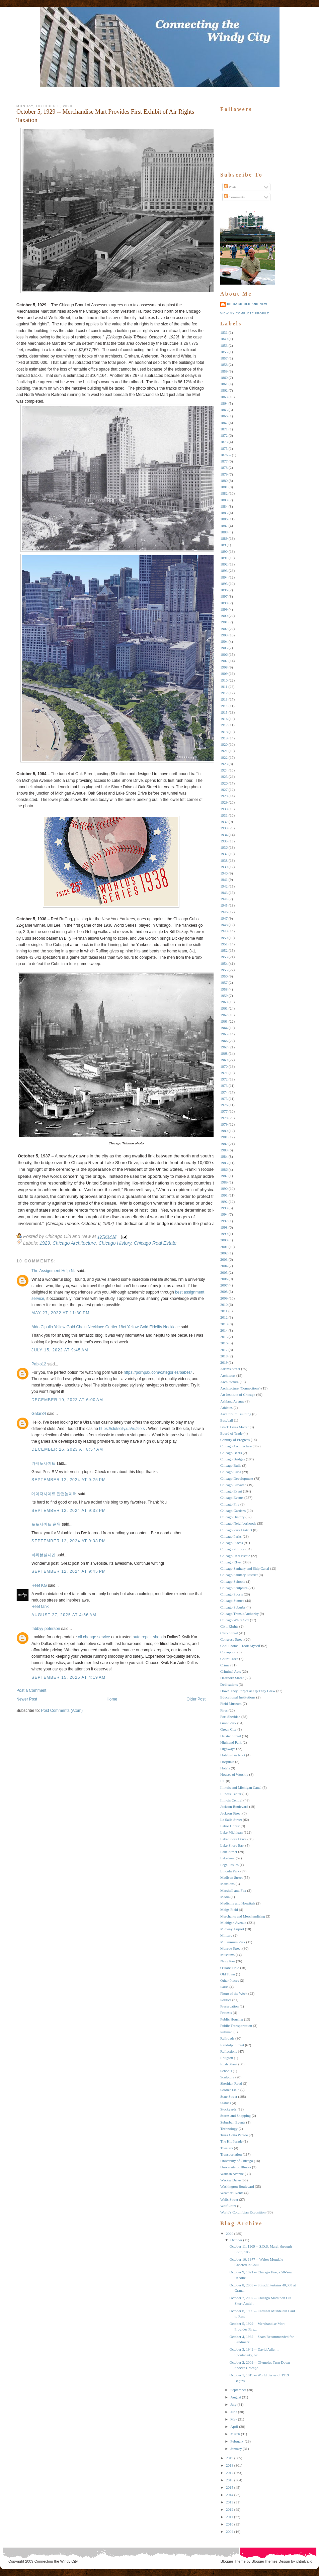 Image resolution: width=319 pixels, height=2576 pixels. I want to click on Chicago Sculpture, so click(234, 1588).